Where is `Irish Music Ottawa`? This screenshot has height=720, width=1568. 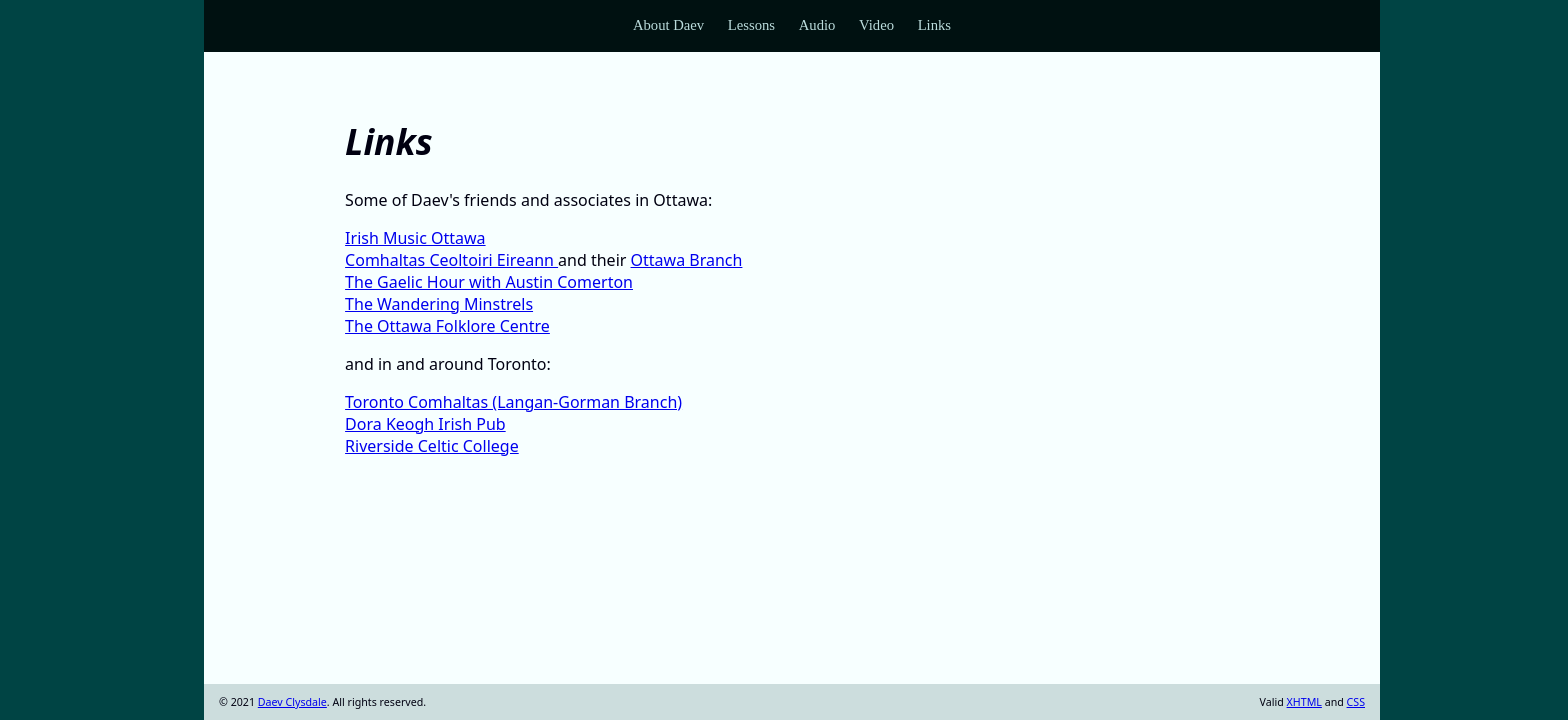 Irish Music Ottawa is located at coordinates (415, 238).